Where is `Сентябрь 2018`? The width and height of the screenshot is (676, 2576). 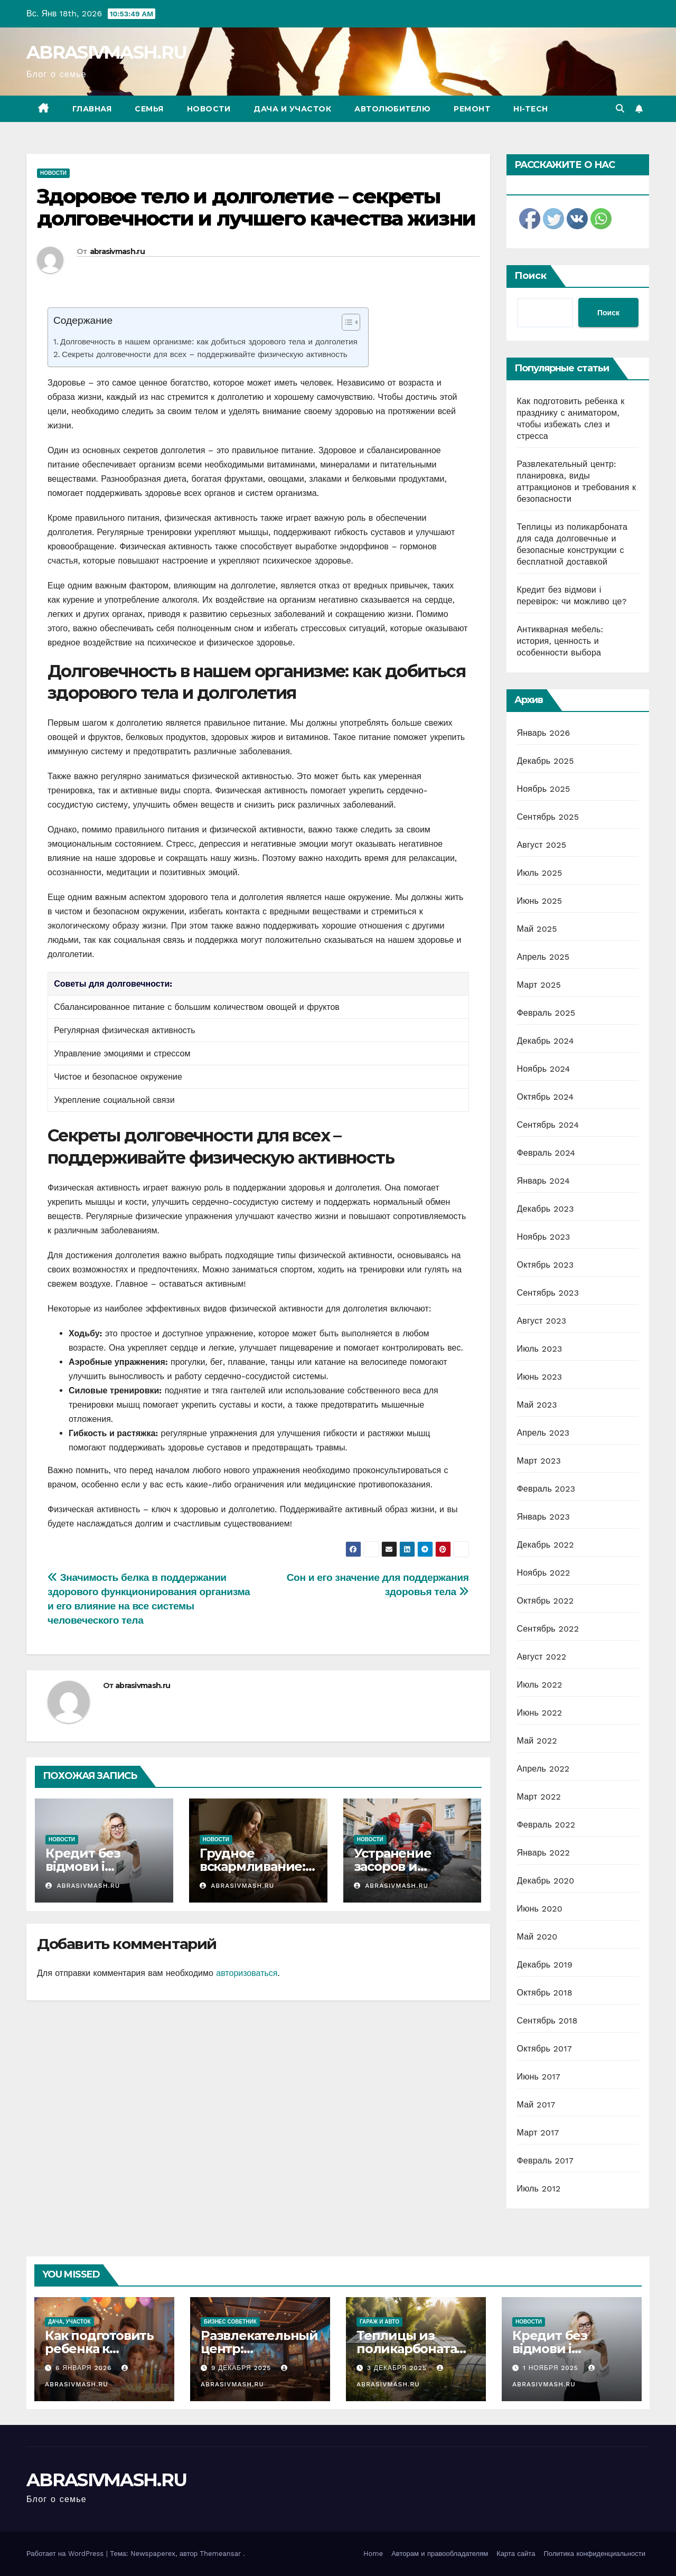 Сентябрь 2018 is located at coordinates (547, 2021).